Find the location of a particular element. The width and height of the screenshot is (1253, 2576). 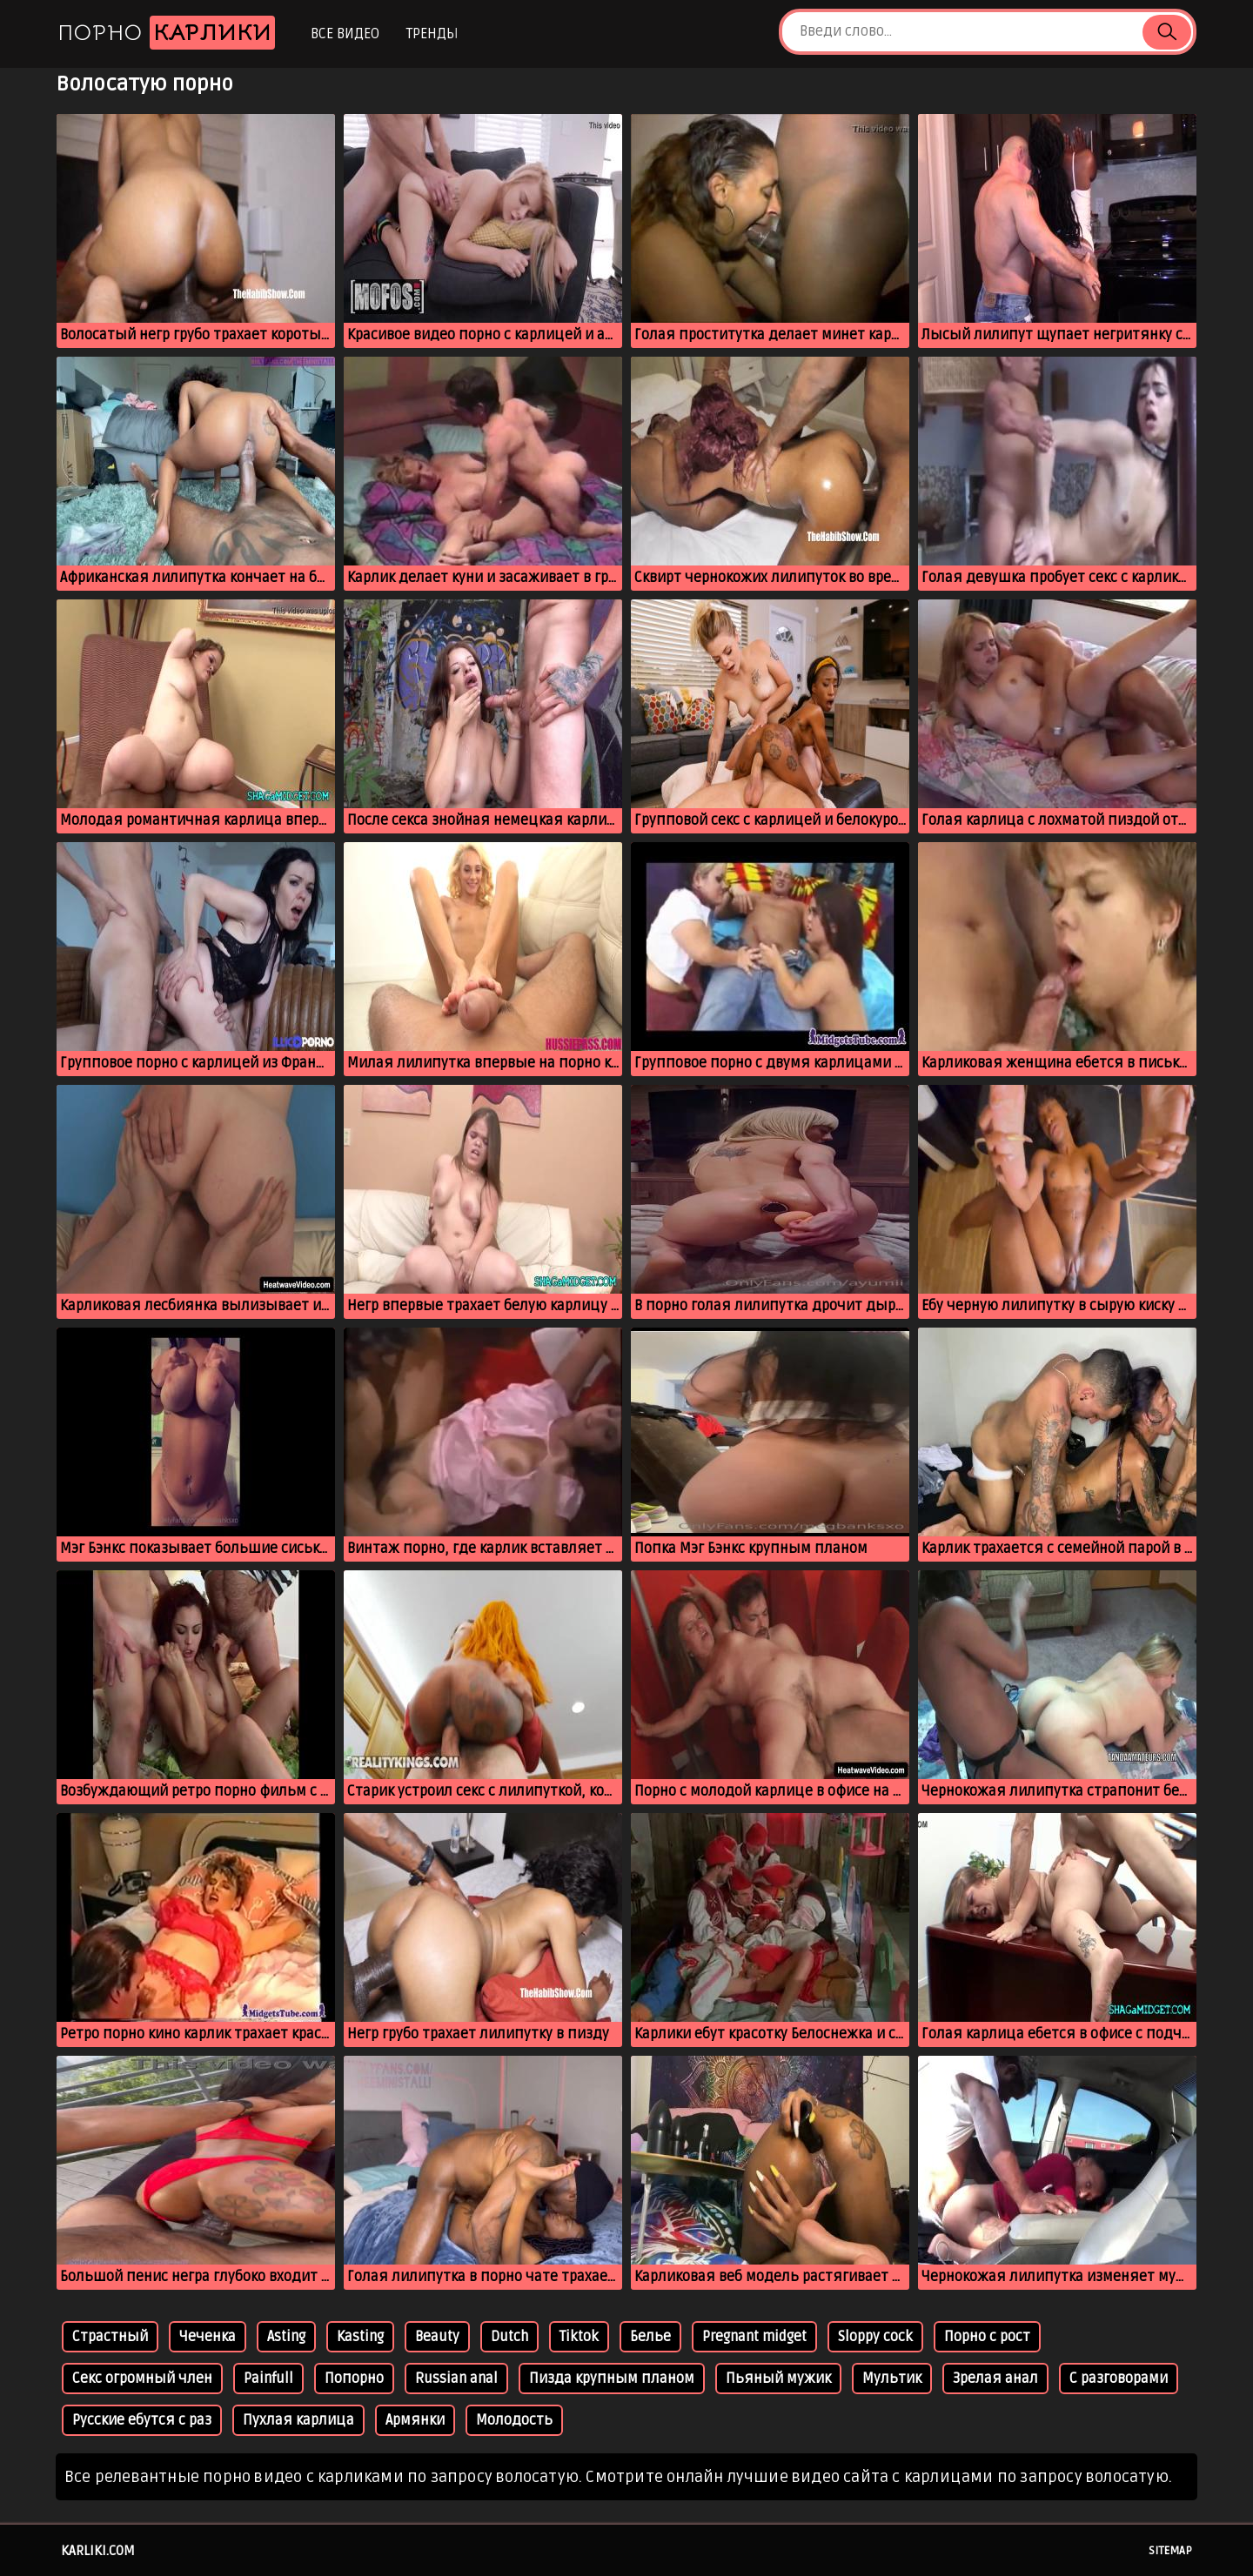

С разговорами is located at coordinates (1118, 2378).